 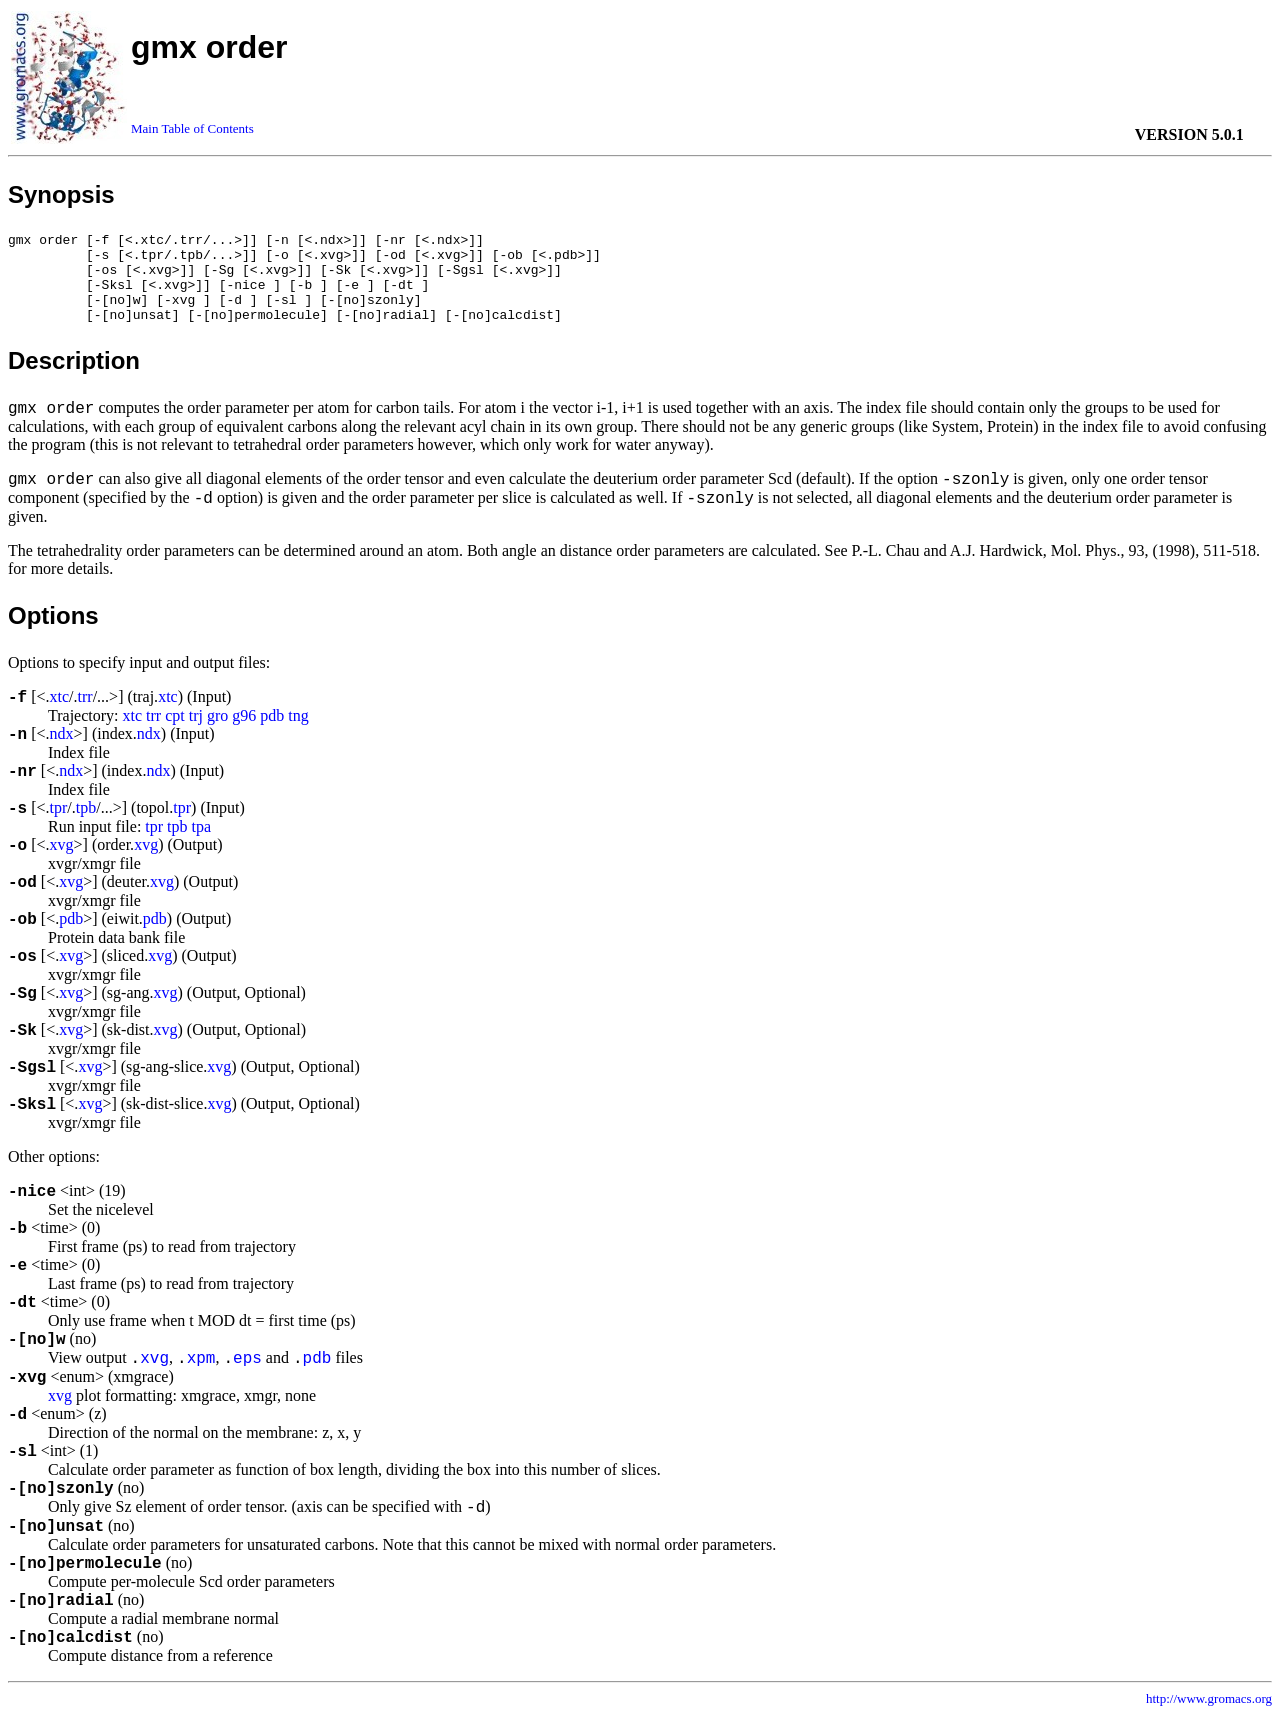 What do you see at coordinates (201, 1377) in the screenshot?
I see `xpm` at bounding box center [201, 1377].